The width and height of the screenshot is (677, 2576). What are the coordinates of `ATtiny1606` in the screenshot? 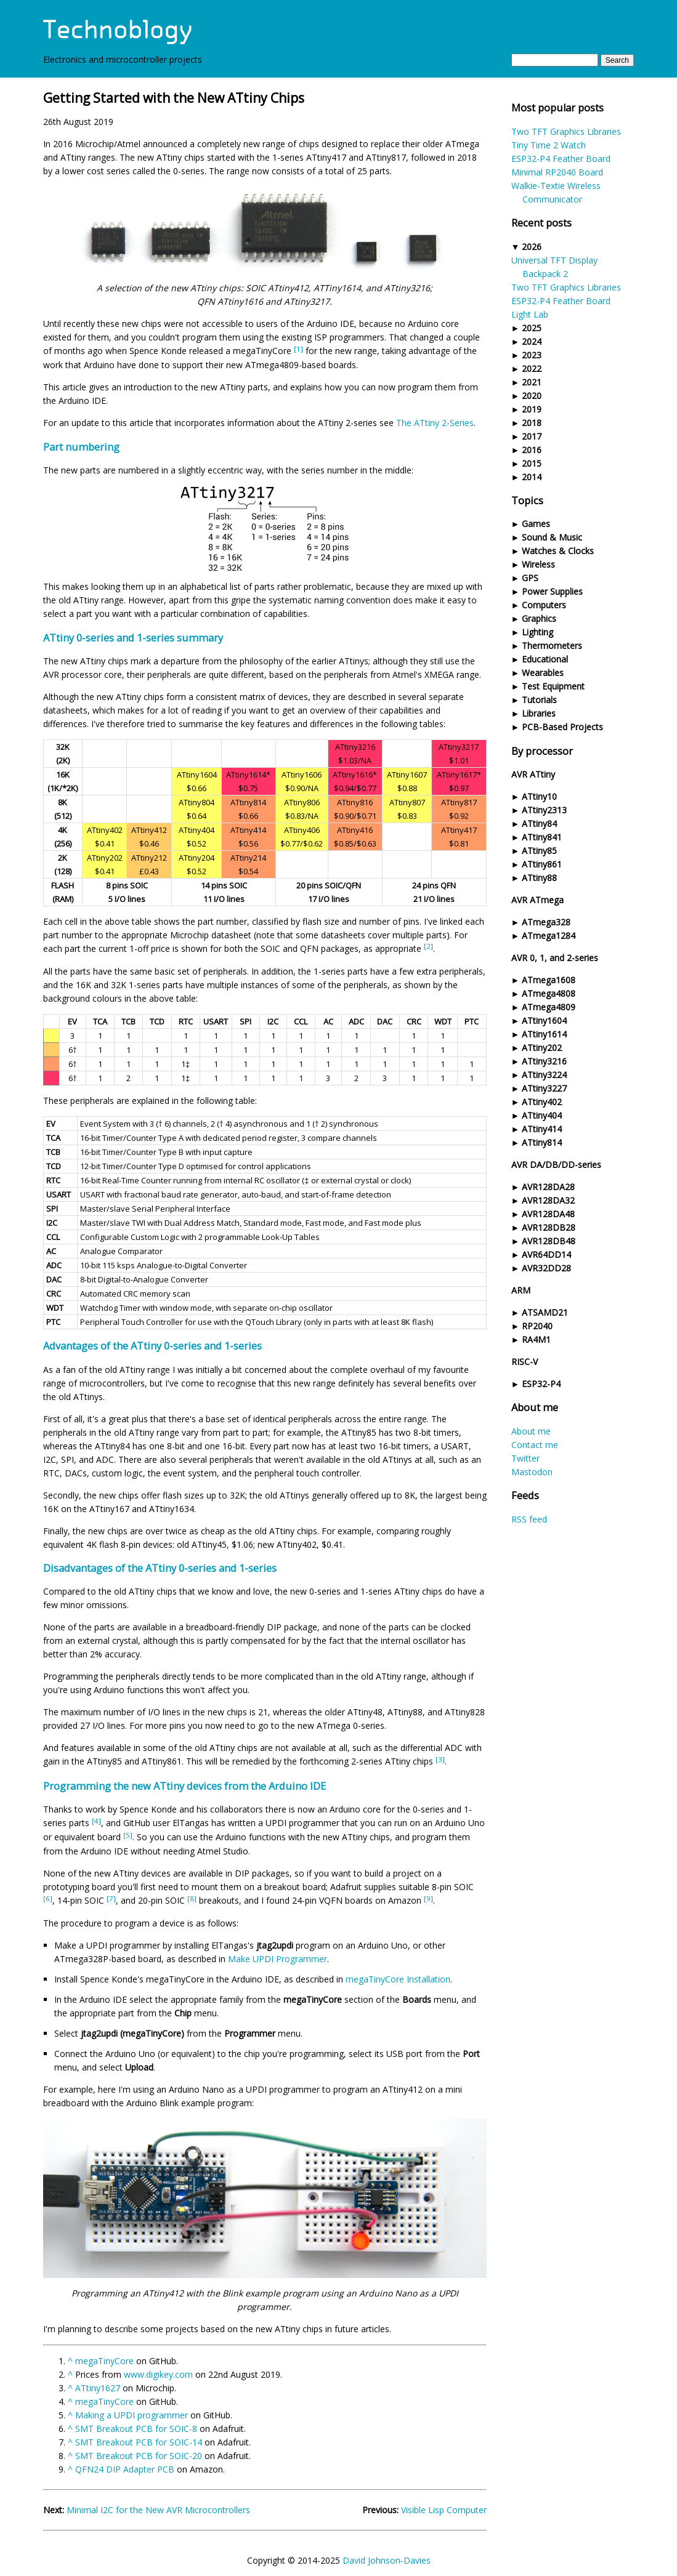 It's located at (302, 774).